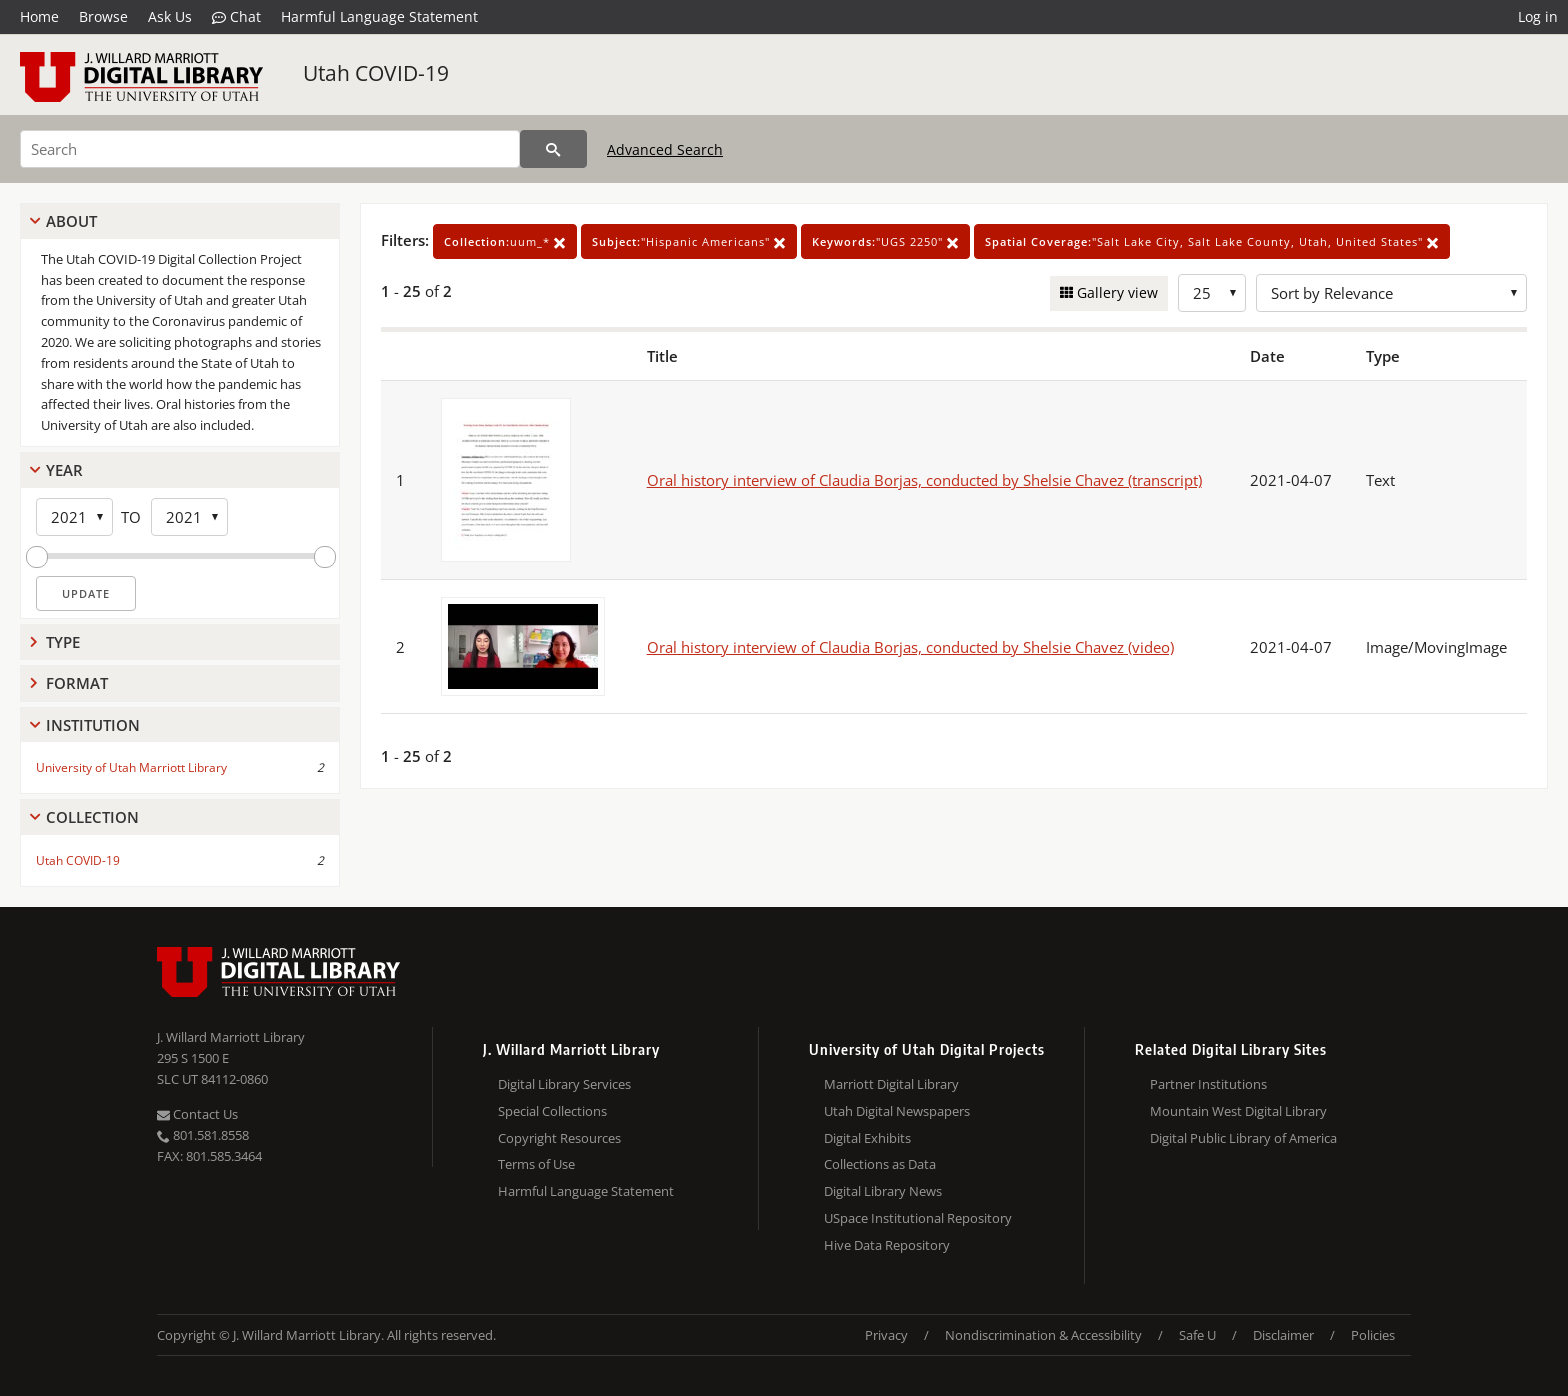  I want to click on Partner Institutions, so click(1208, 1084).